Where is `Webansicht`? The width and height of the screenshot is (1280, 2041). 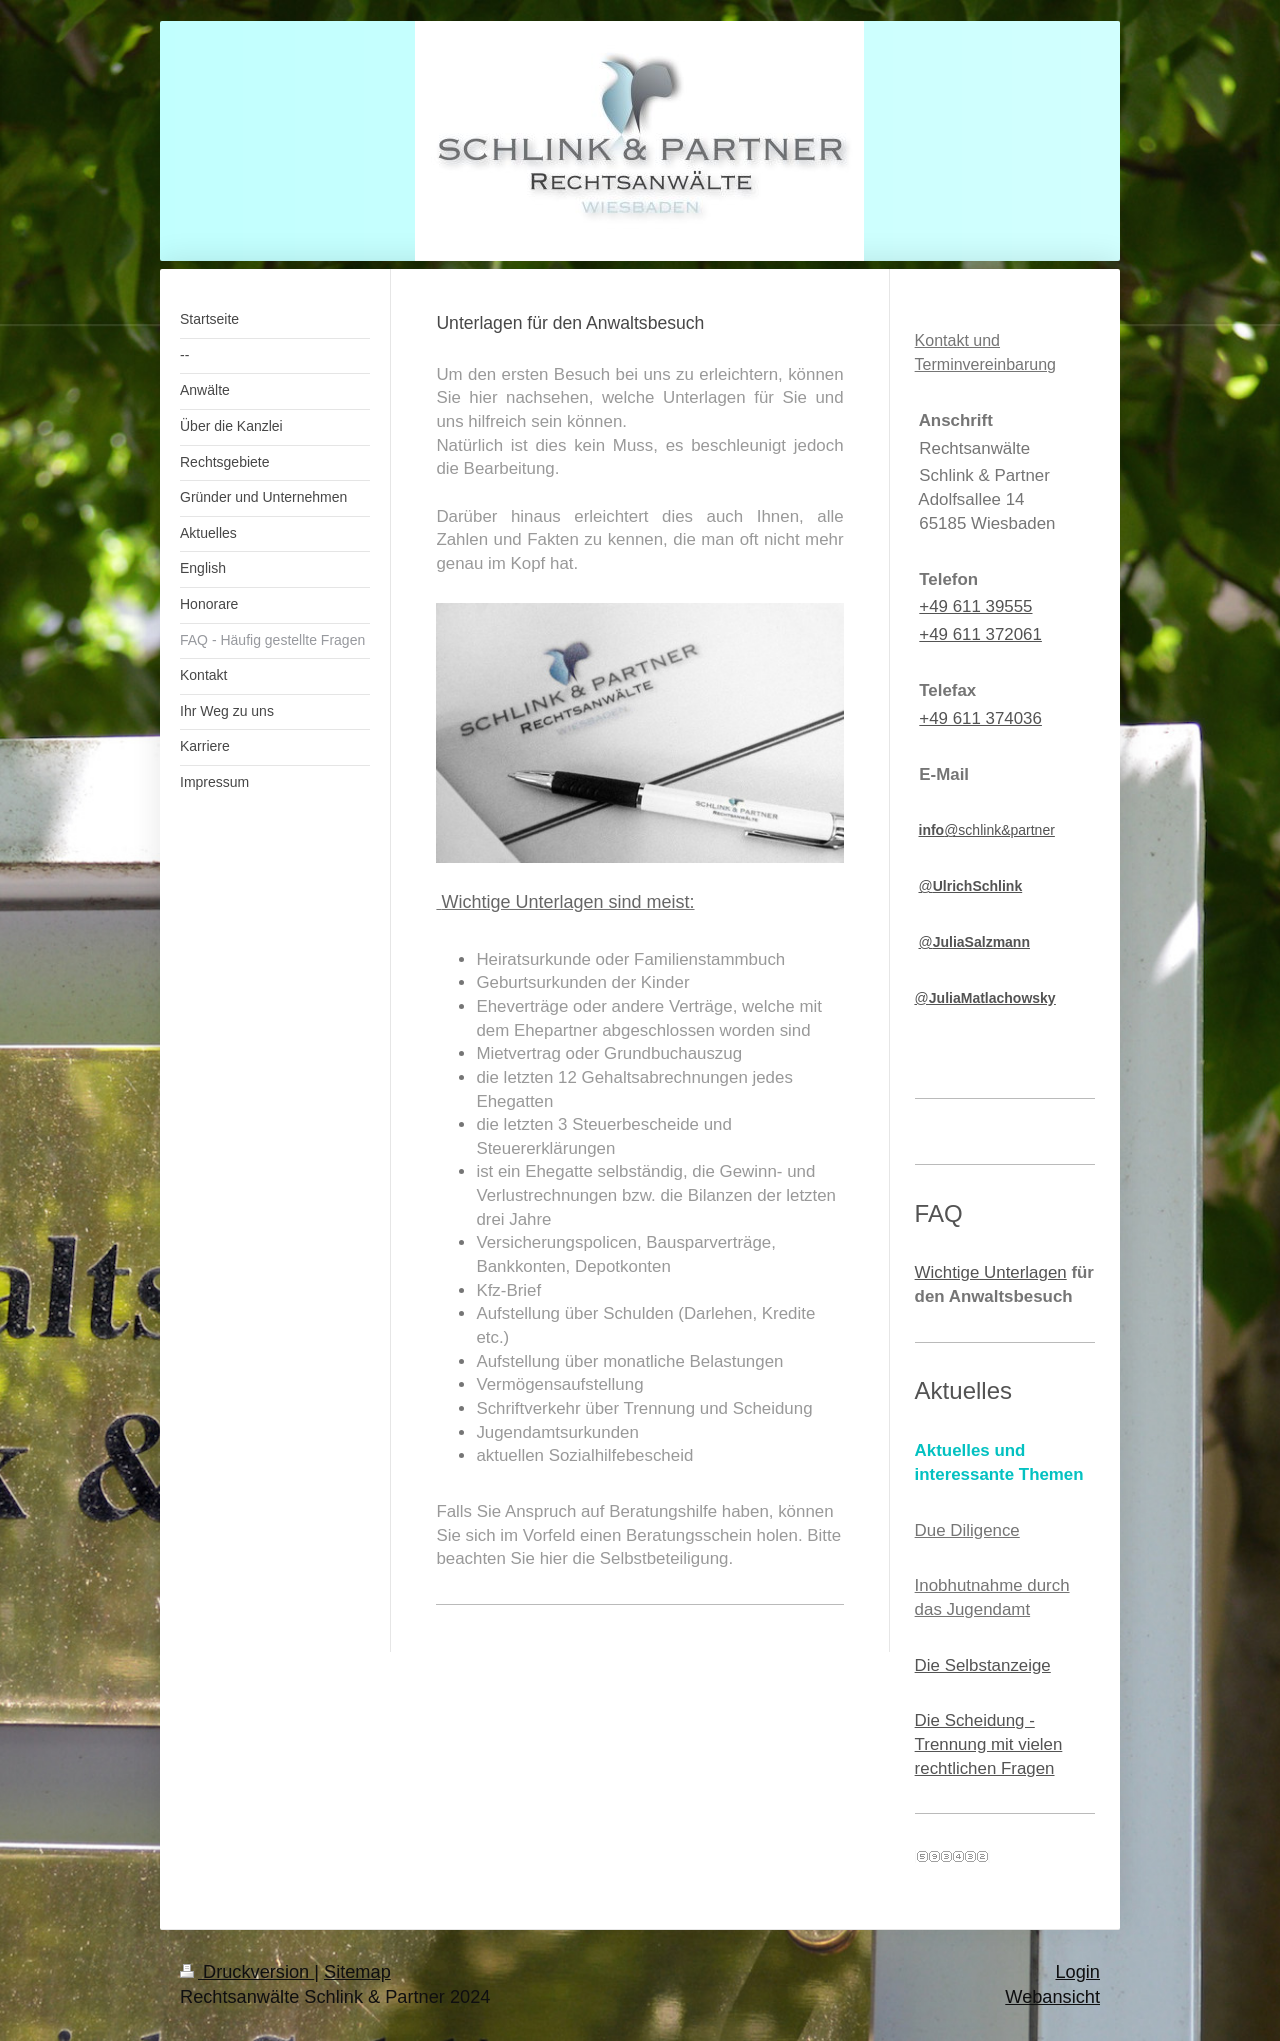 Webansicht is located at coordinates (1052, 1997).